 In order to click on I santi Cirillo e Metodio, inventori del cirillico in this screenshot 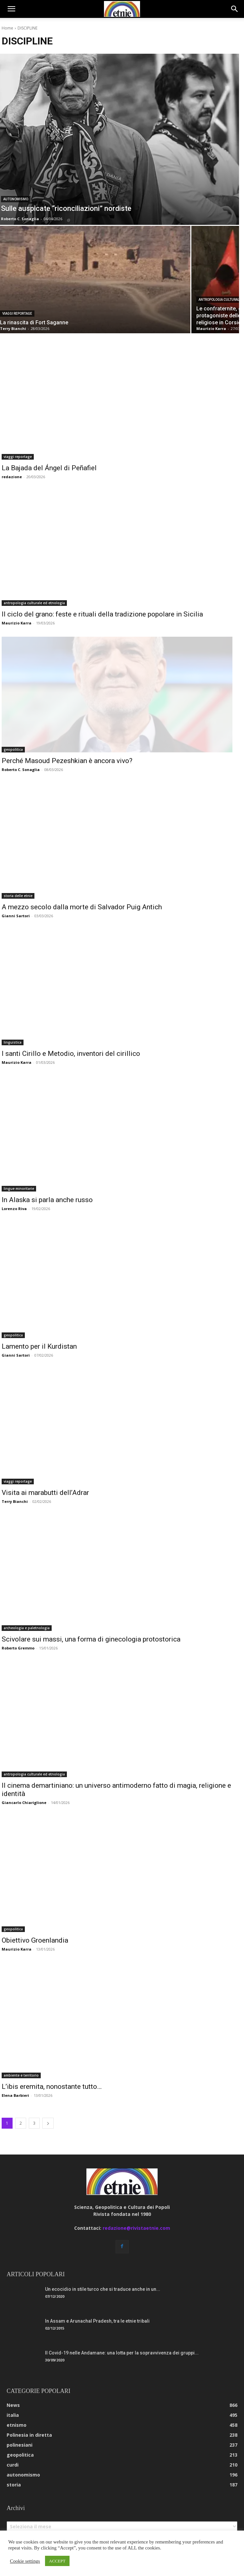, I will do `click(71, 1054)`.